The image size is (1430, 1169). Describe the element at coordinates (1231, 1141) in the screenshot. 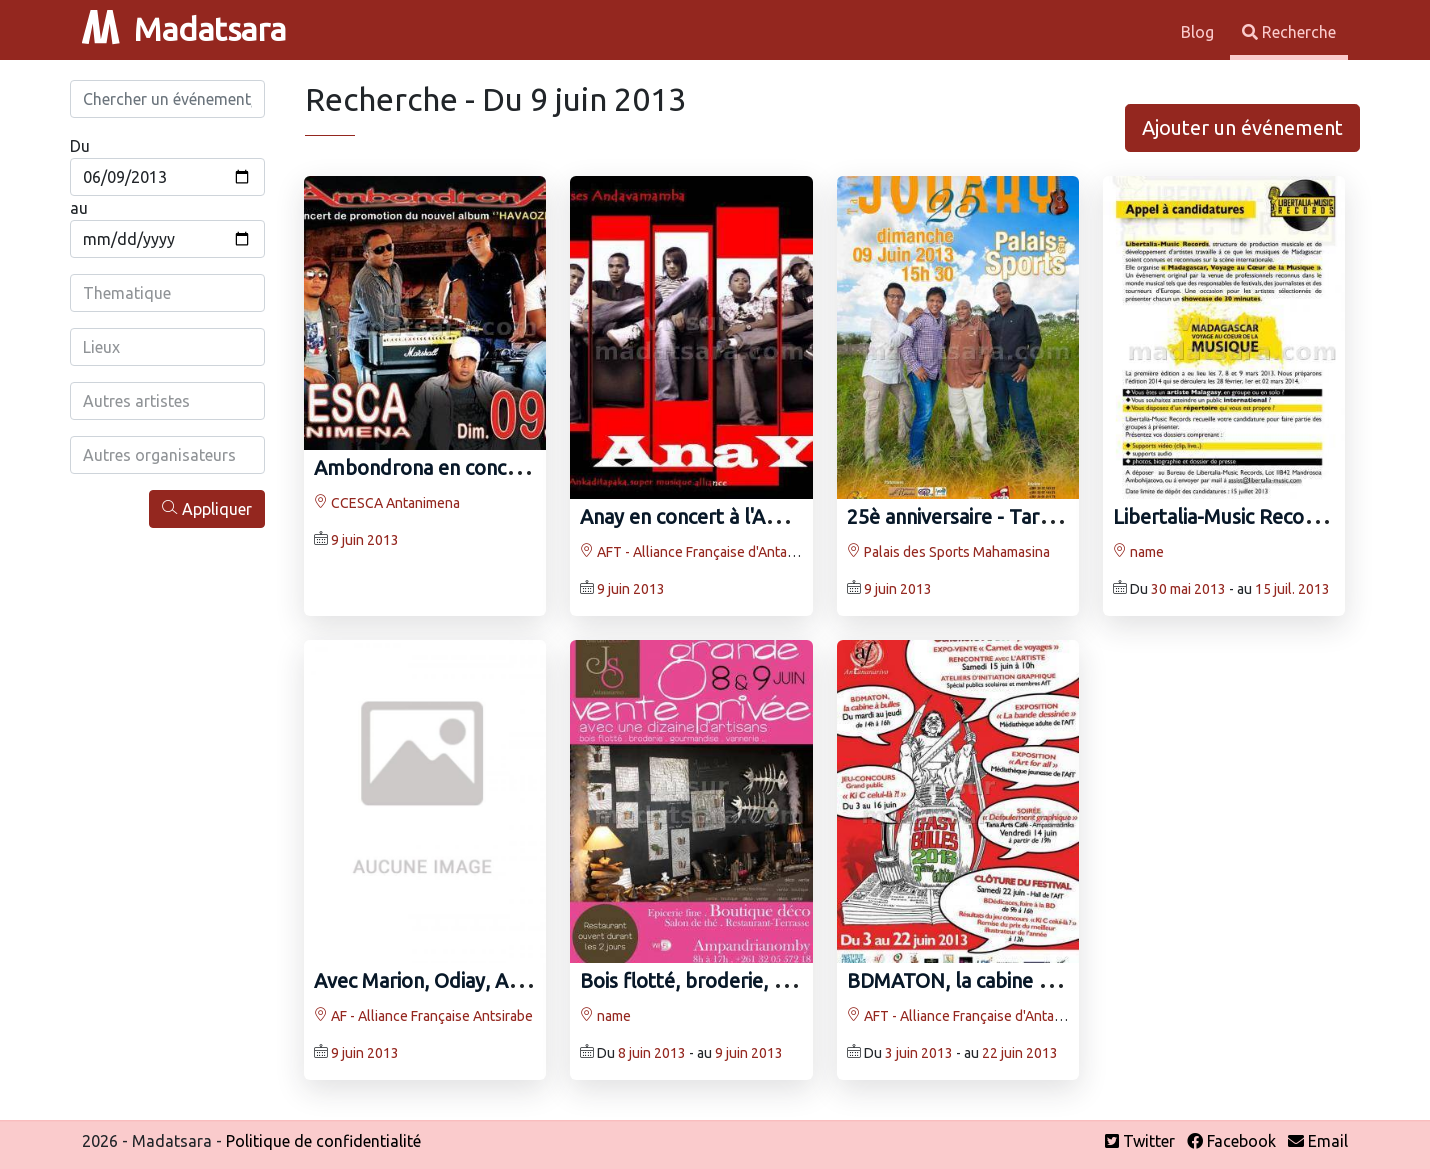

I see `Facebook` at that location.